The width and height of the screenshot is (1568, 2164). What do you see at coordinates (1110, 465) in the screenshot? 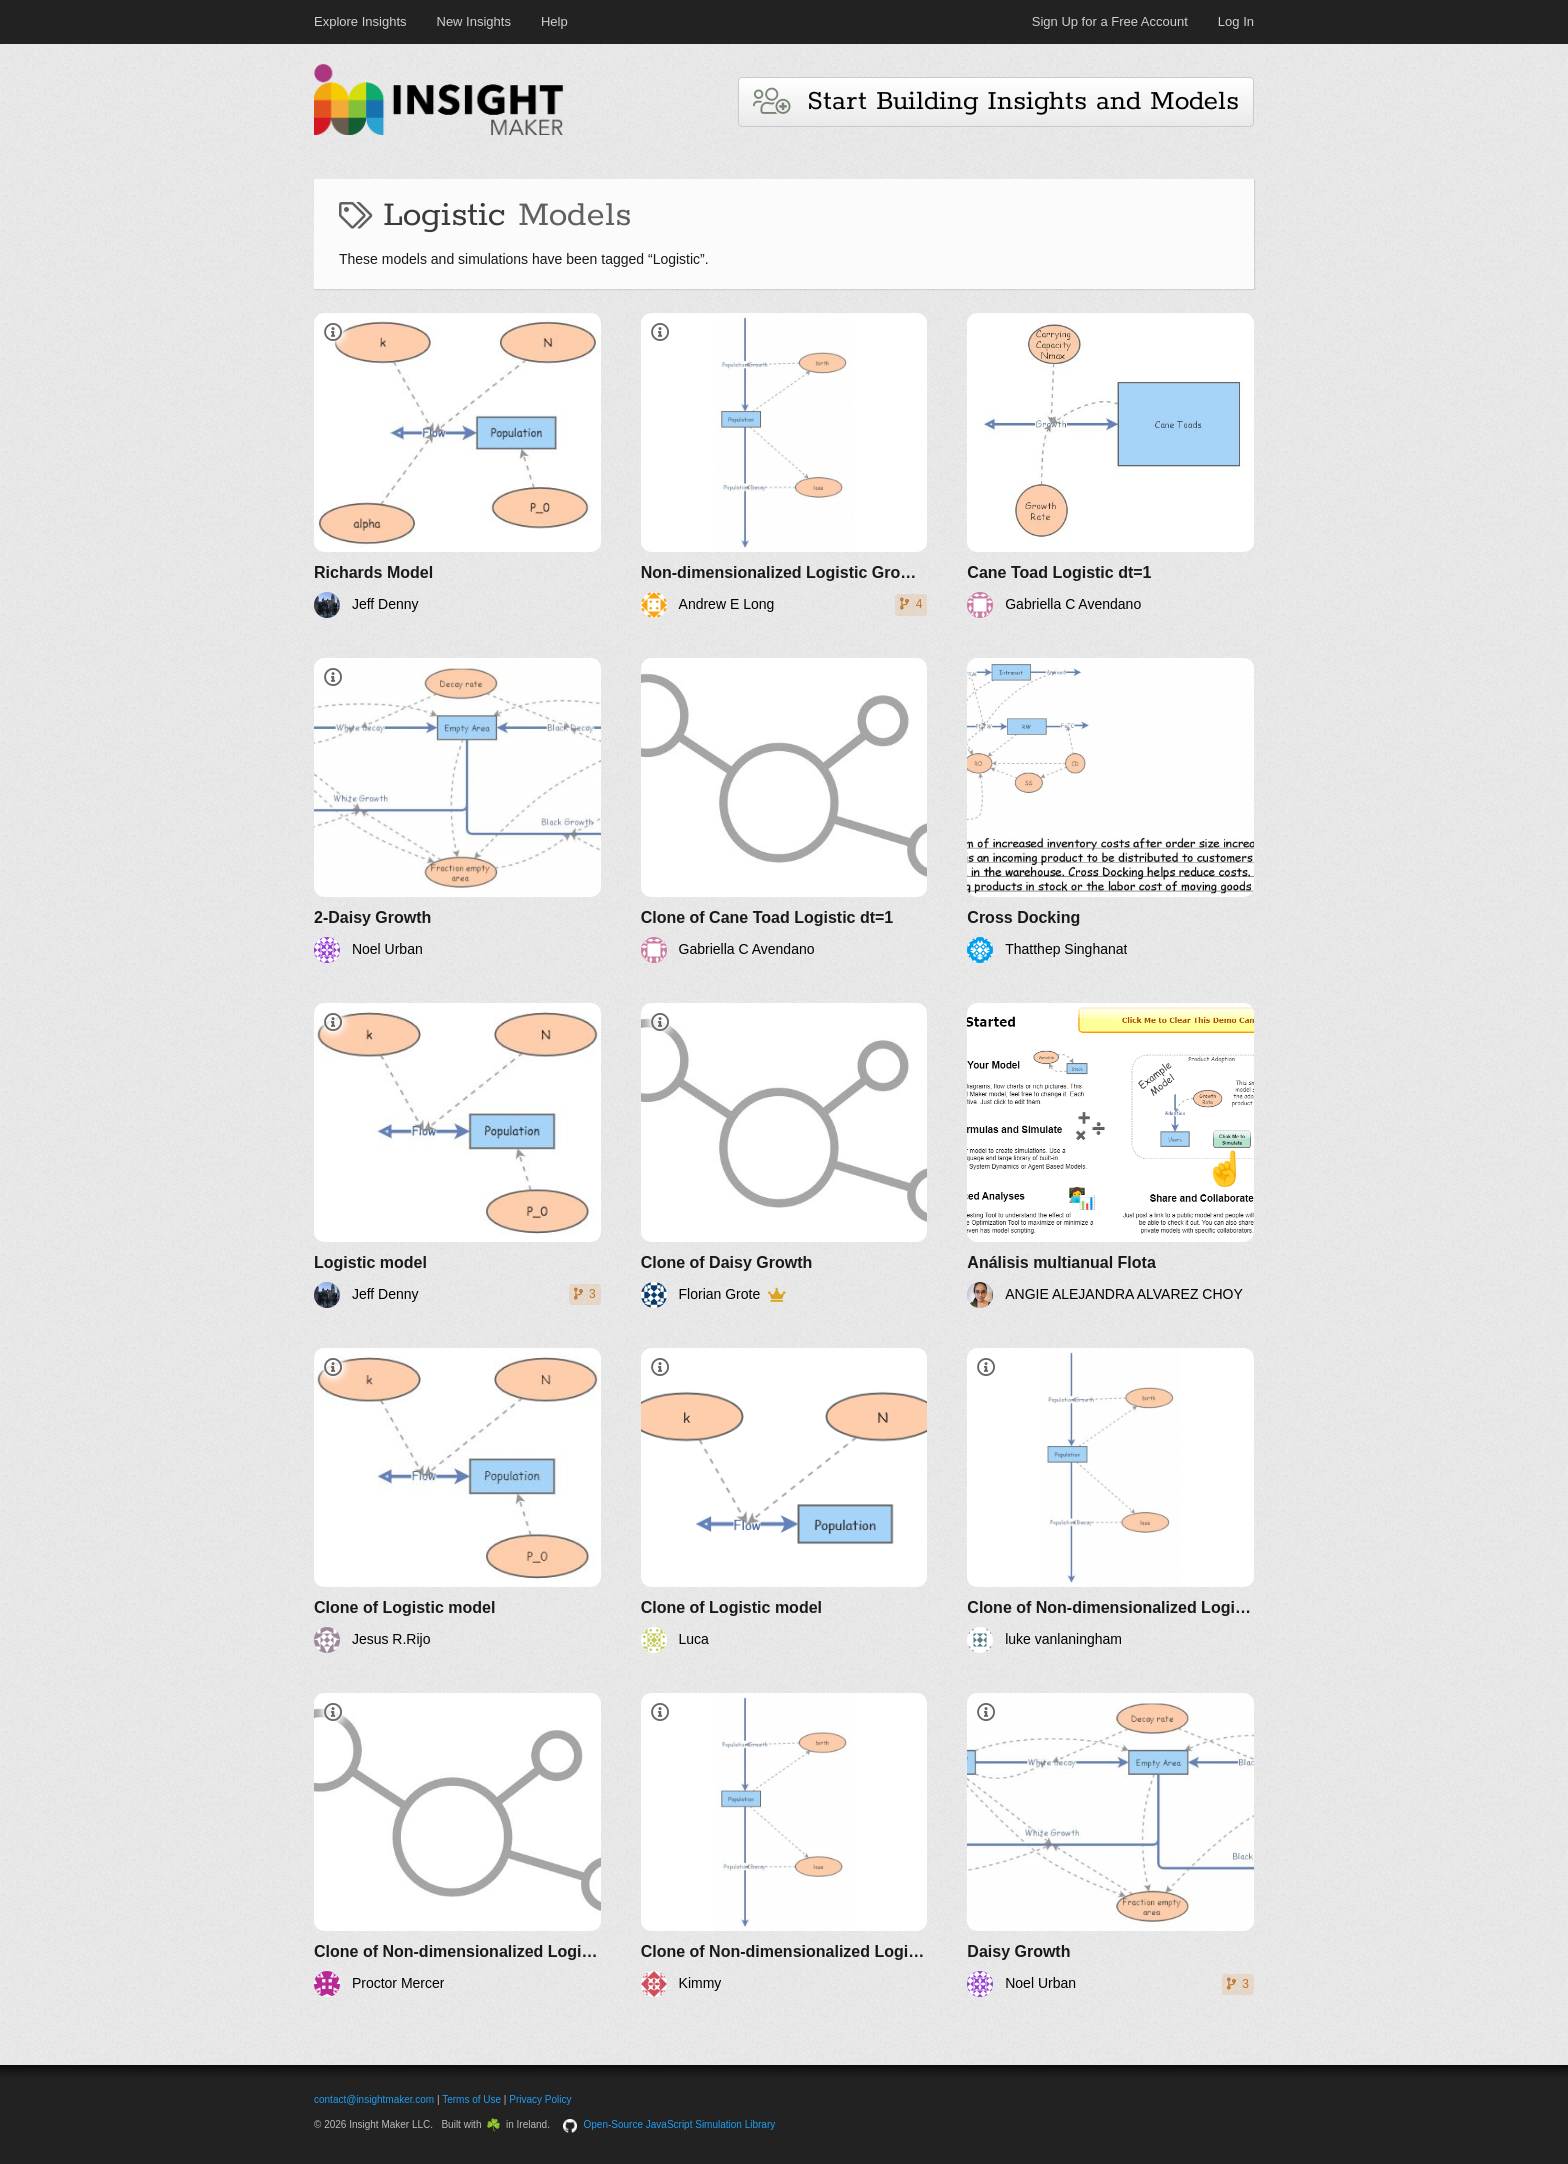
I see `[Cane Toad Logistic dt=1]` at bounding box center [1110, 465].